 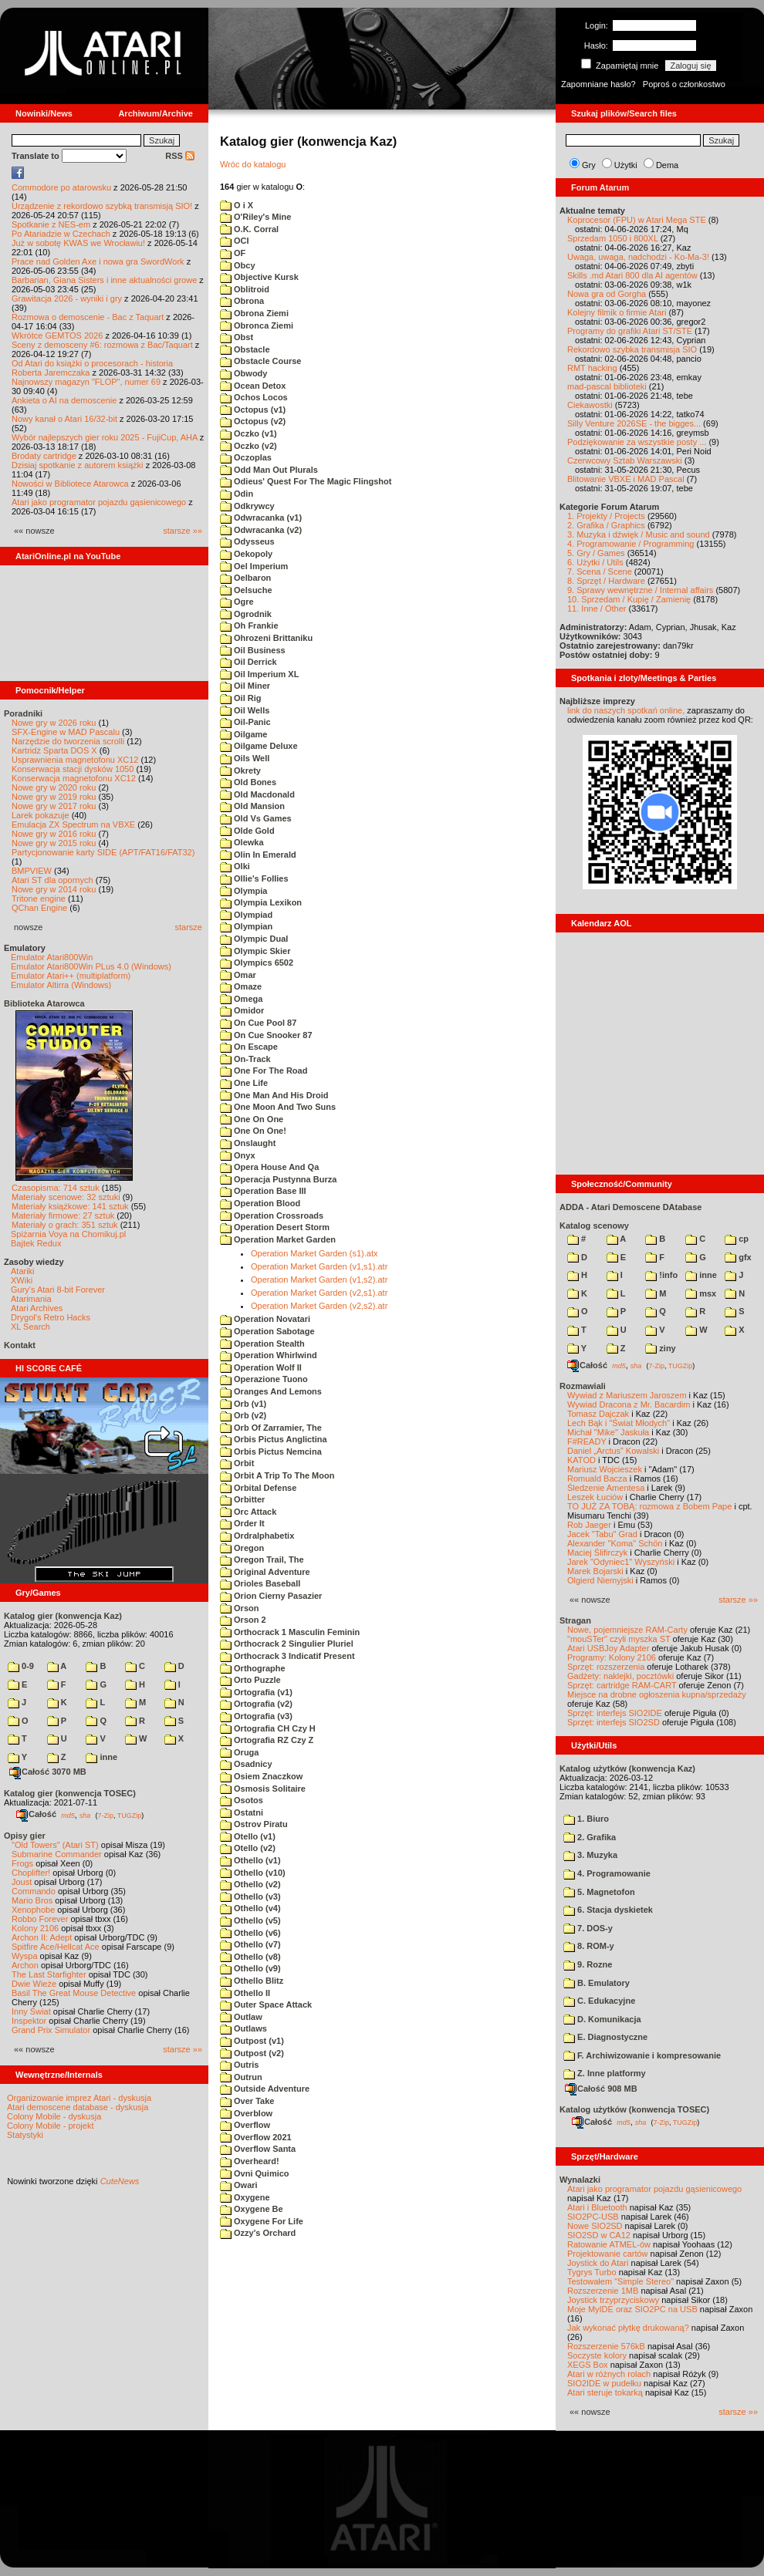 I want to click on Wkrótce GEMTOS 2026, so click(x=57, y=335).